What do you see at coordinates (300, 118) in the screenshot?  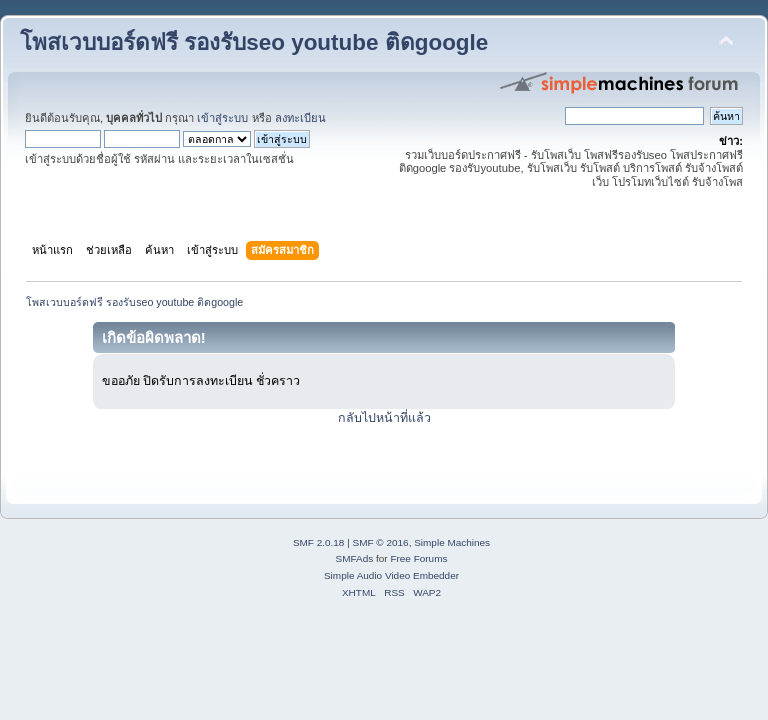 I see `ลงทะเบียน` at bounding box center [300, 118].